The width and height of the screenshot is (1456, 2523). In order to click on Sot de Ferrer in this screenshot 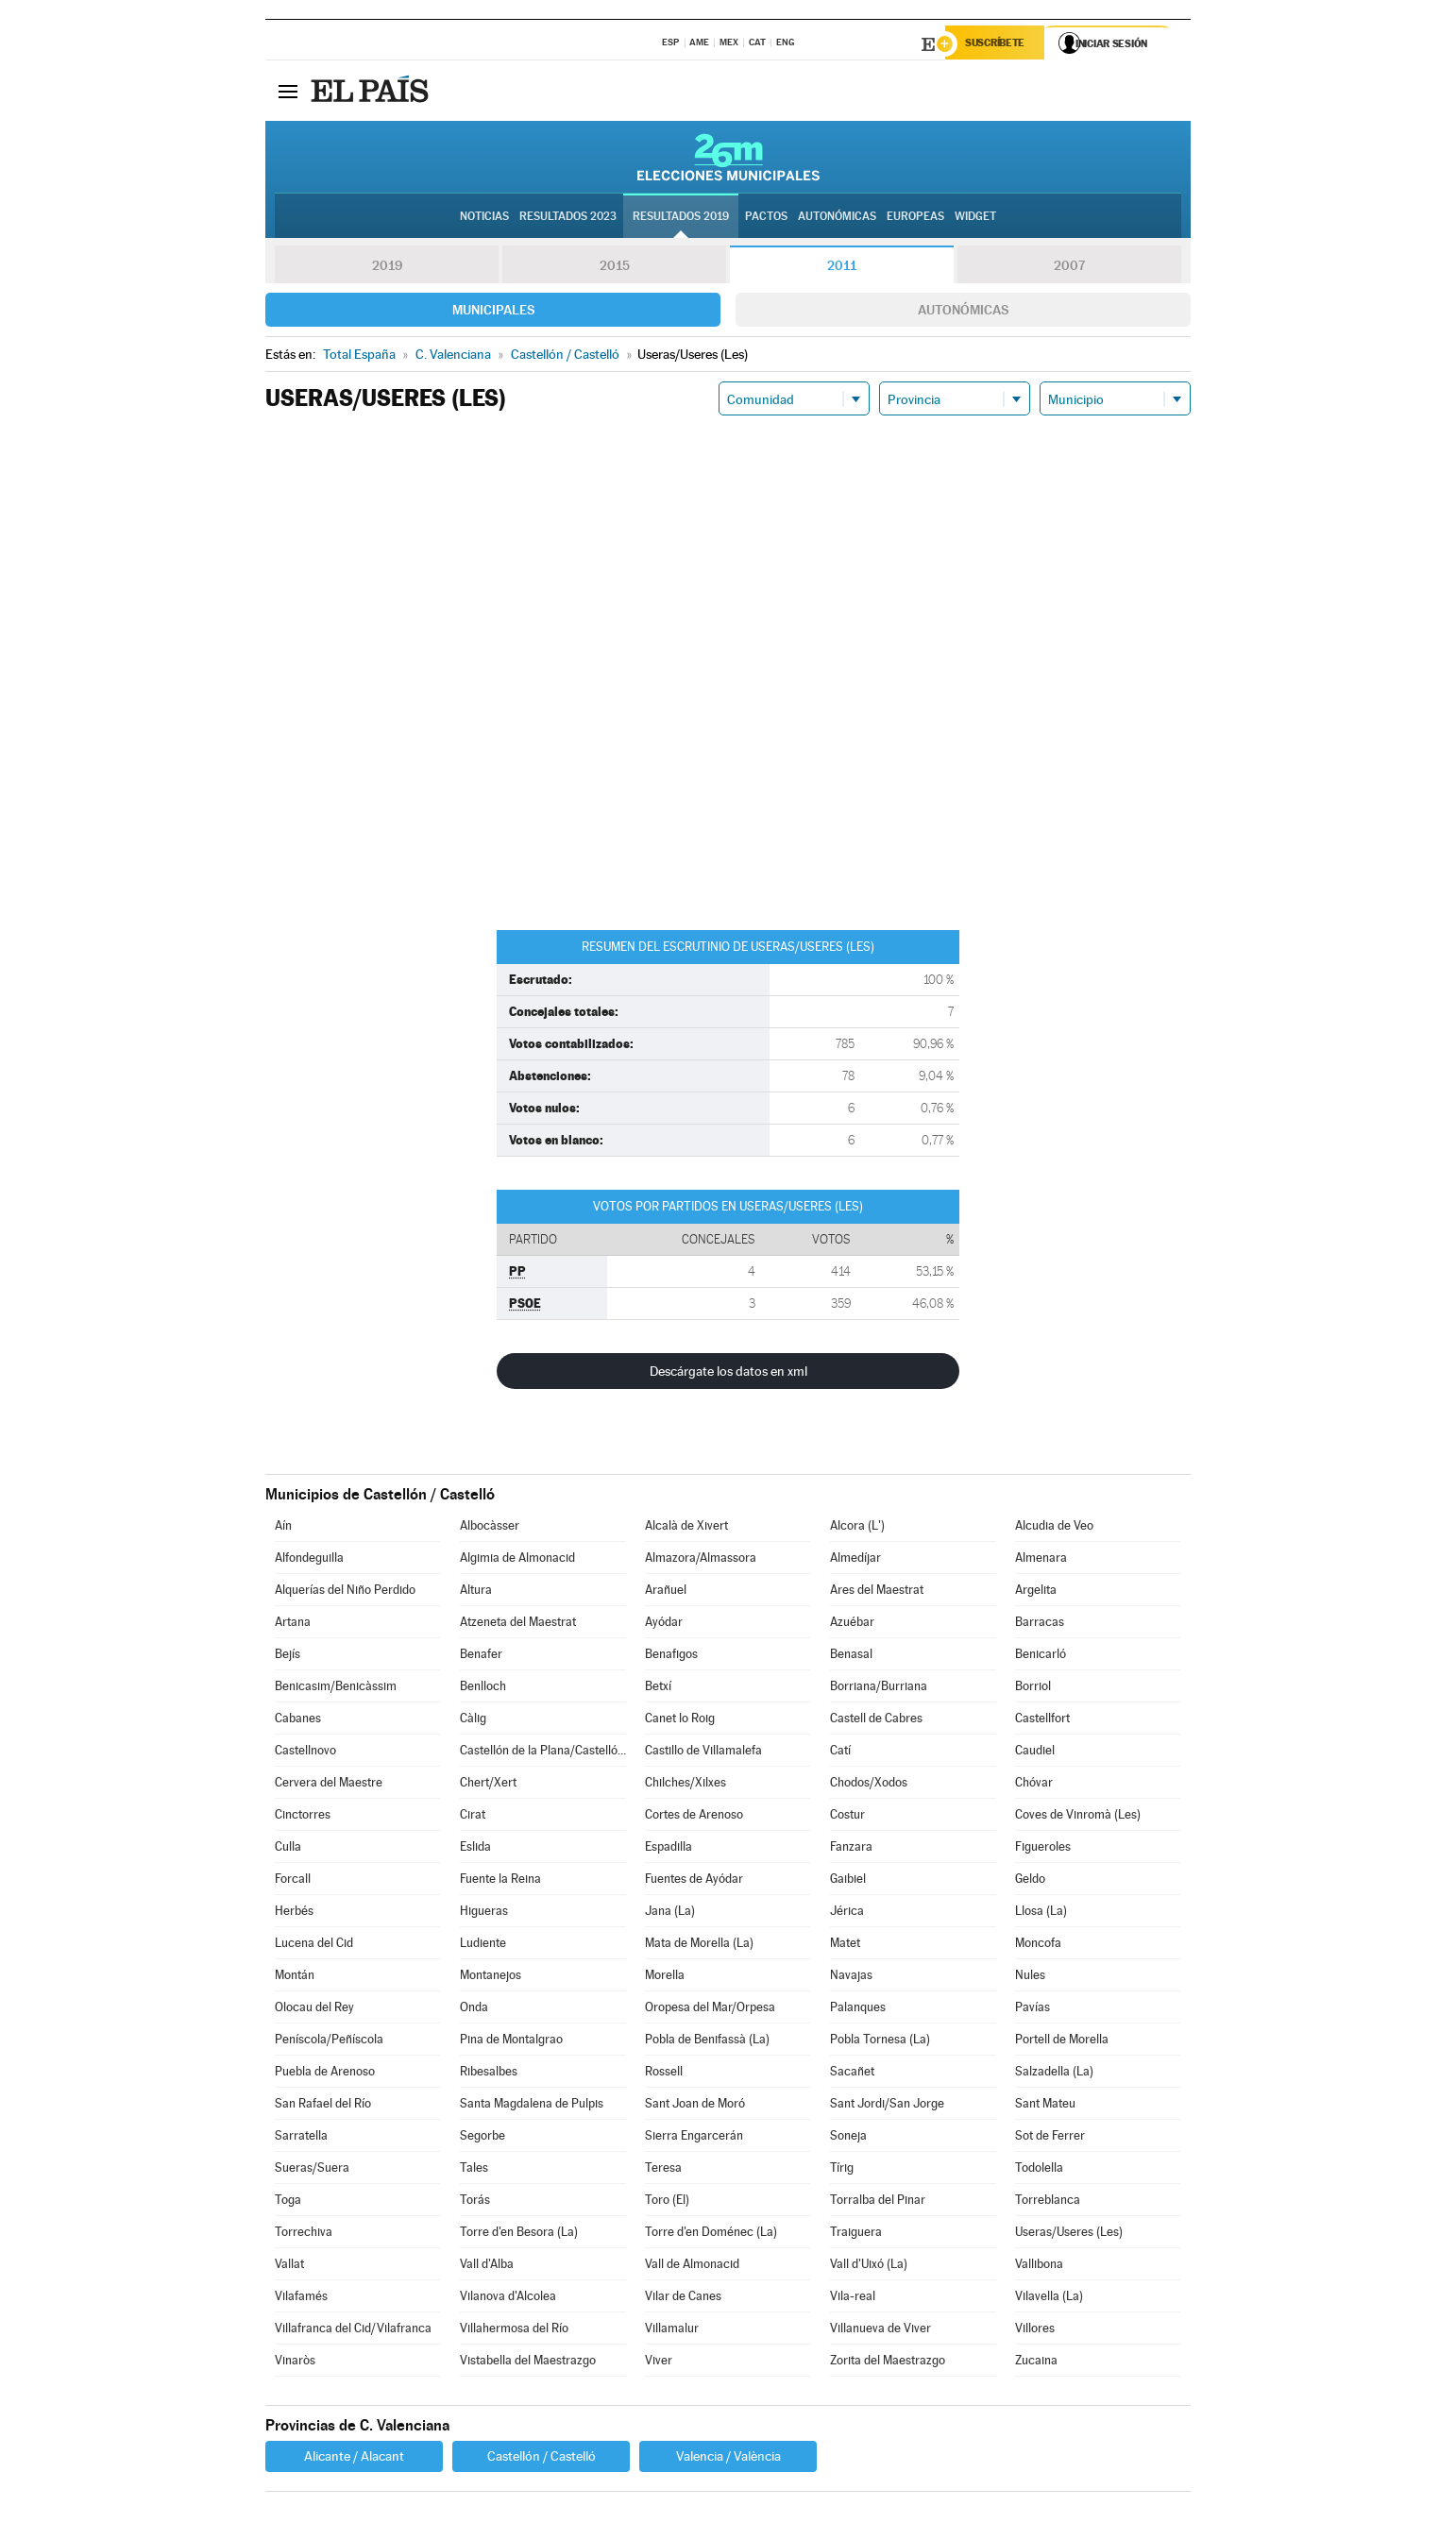, I will do `click(1050, 2138)`.